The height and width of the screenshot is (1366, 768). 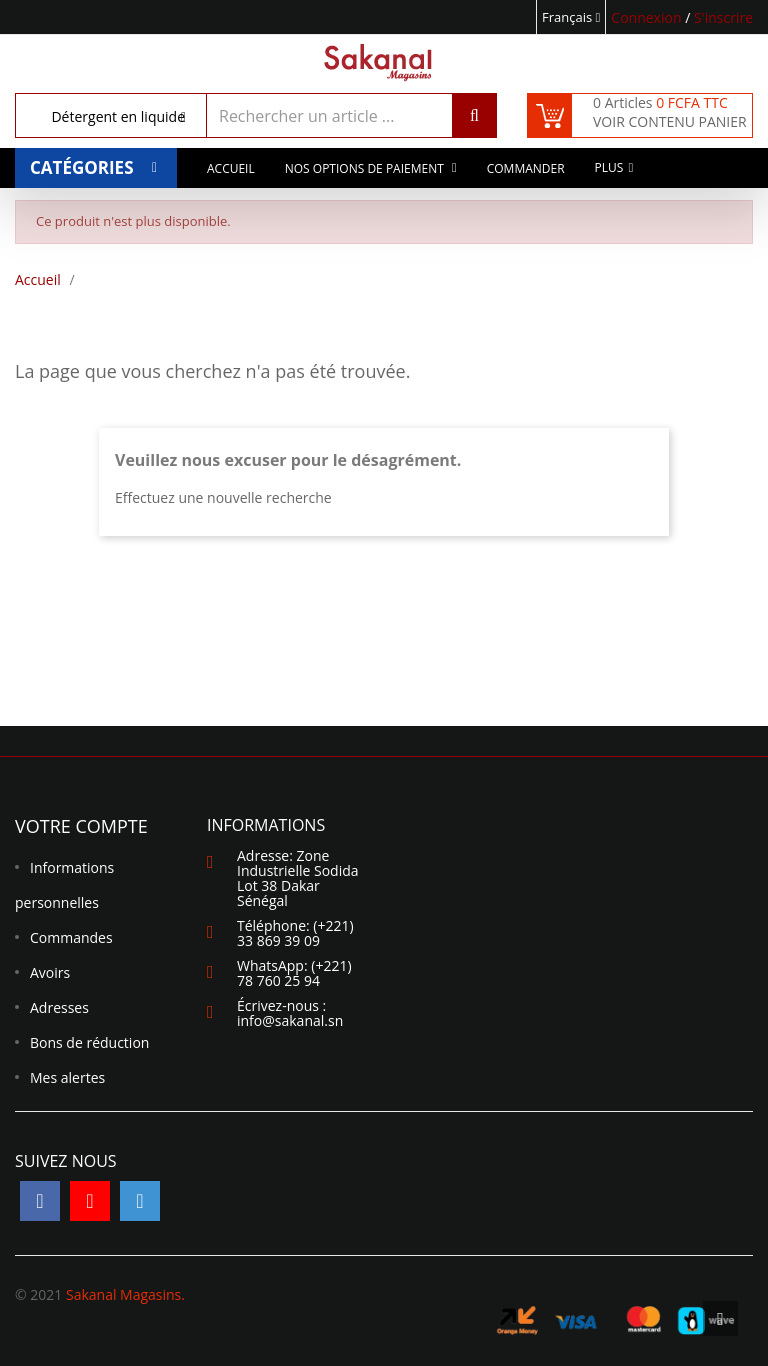 I want to click on Bons de réduction, so click(x=89, y=1042).